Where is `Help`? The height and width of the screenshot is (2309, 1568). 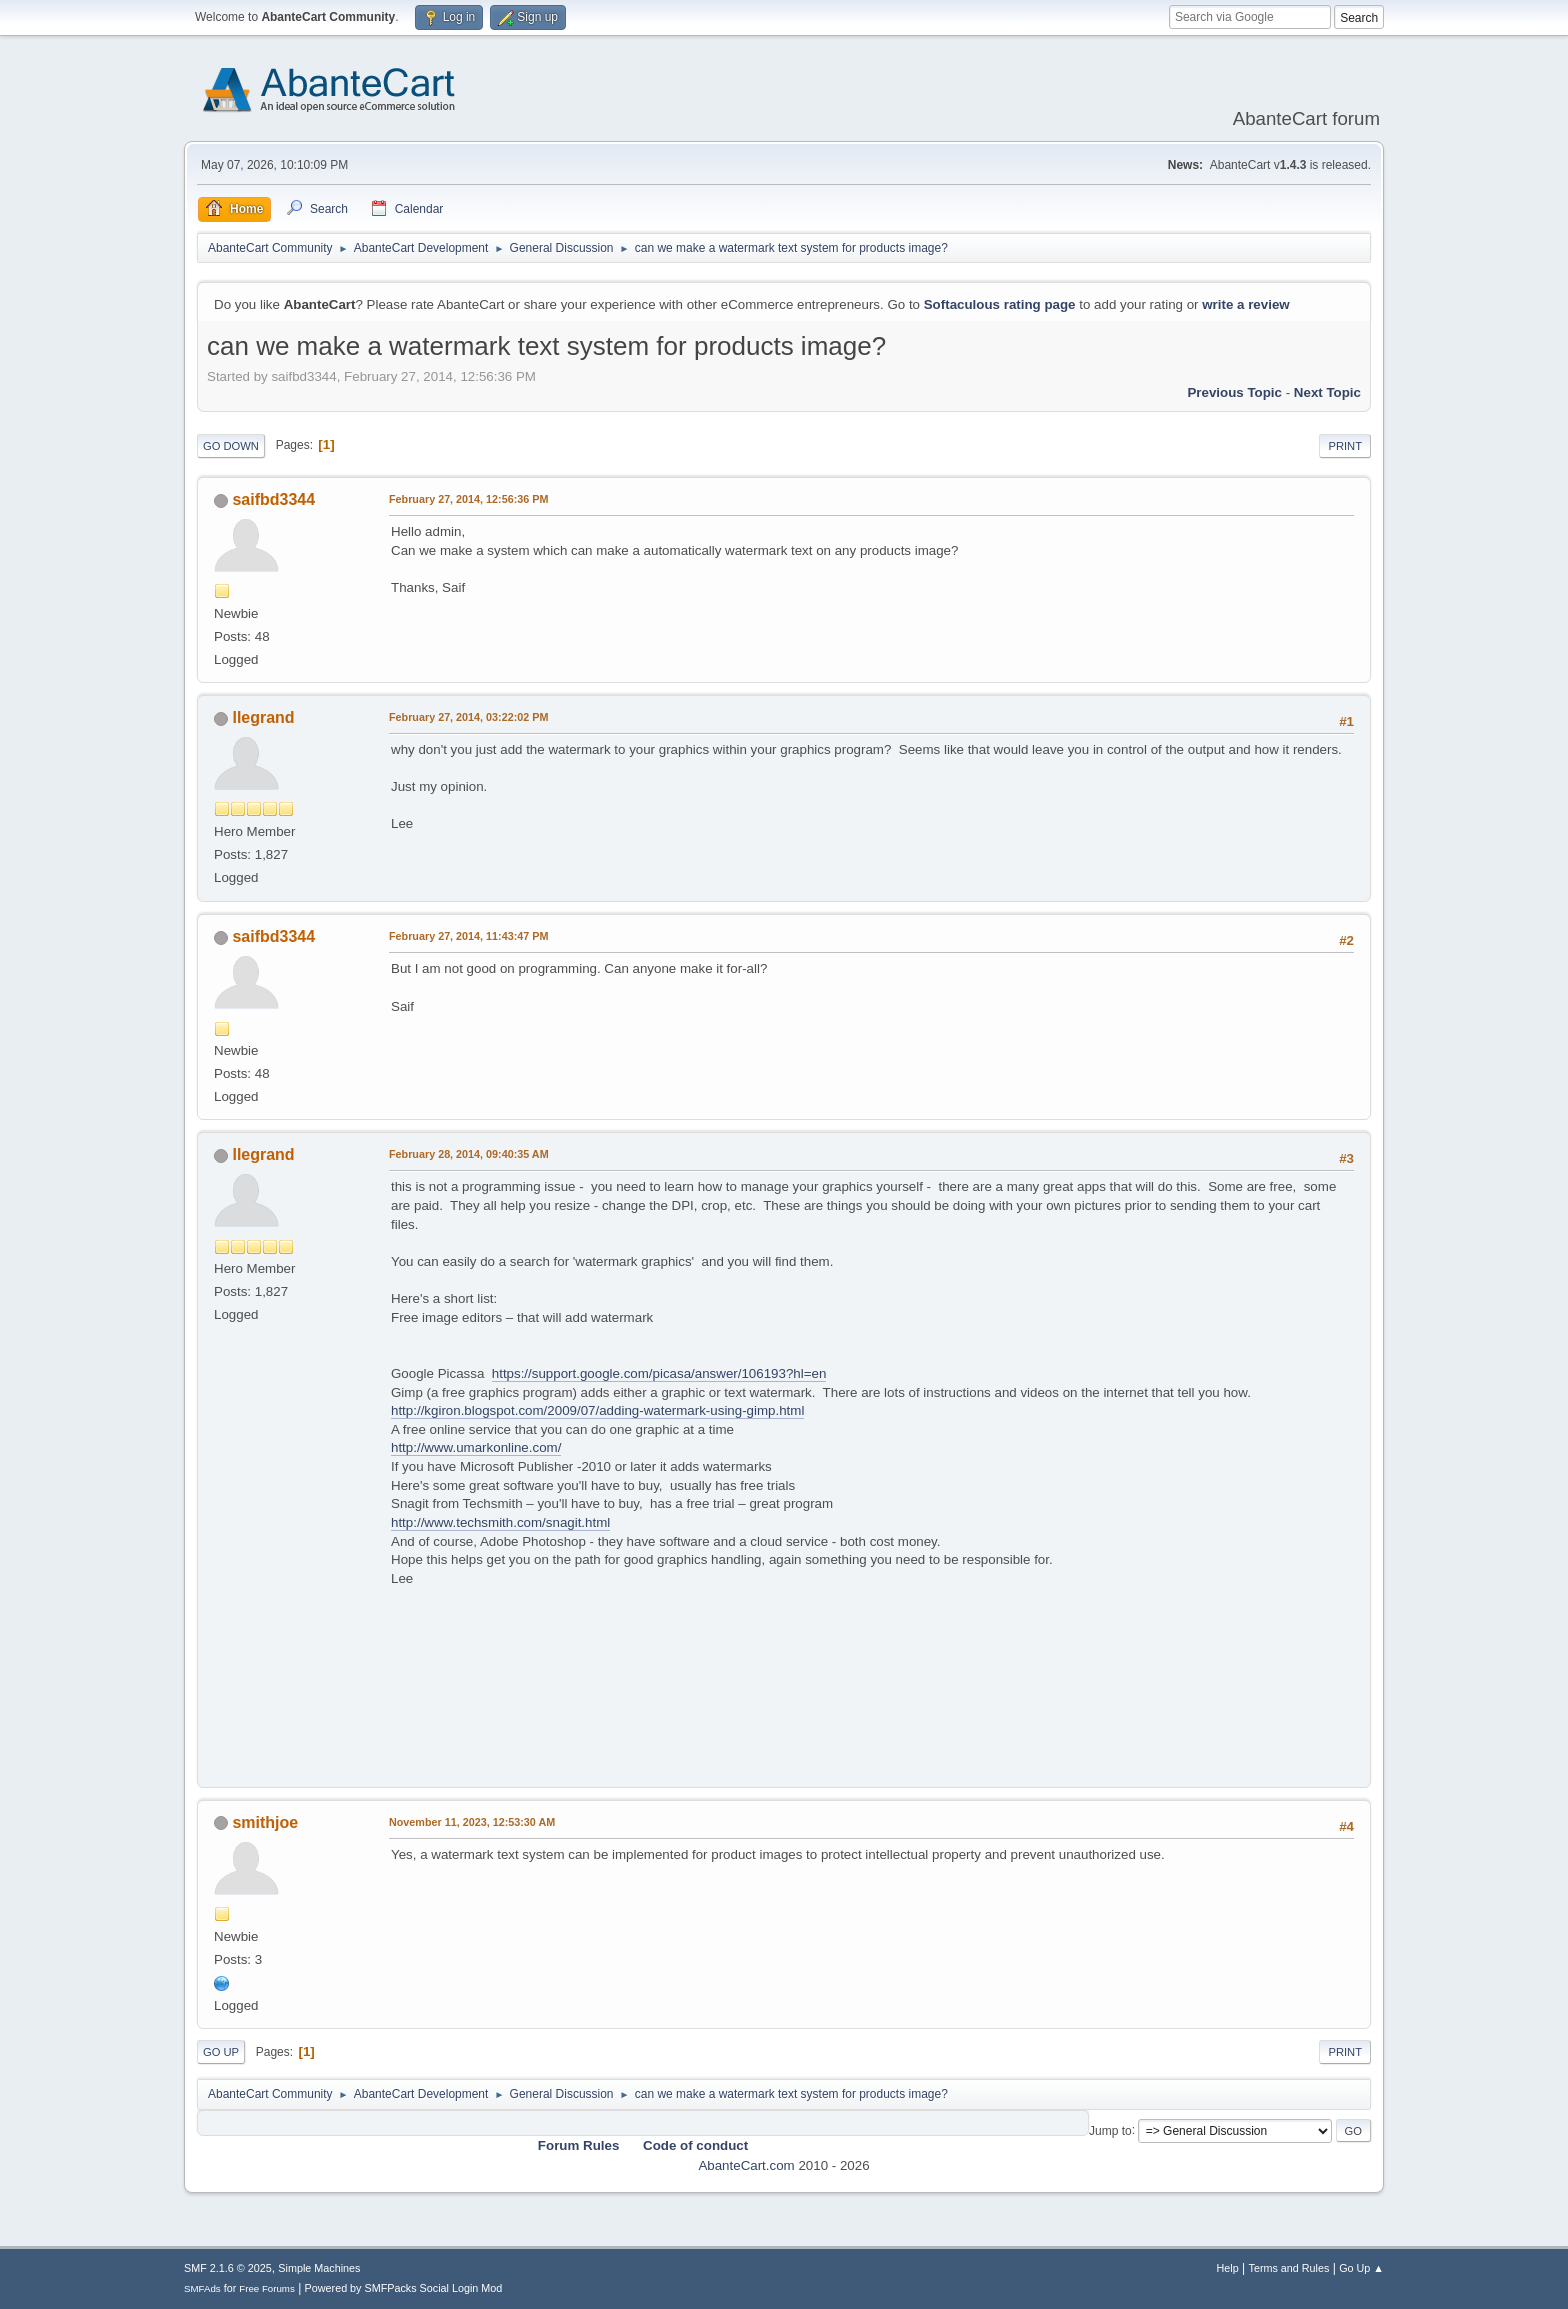
Help is located at coordinates (1228, 2268).